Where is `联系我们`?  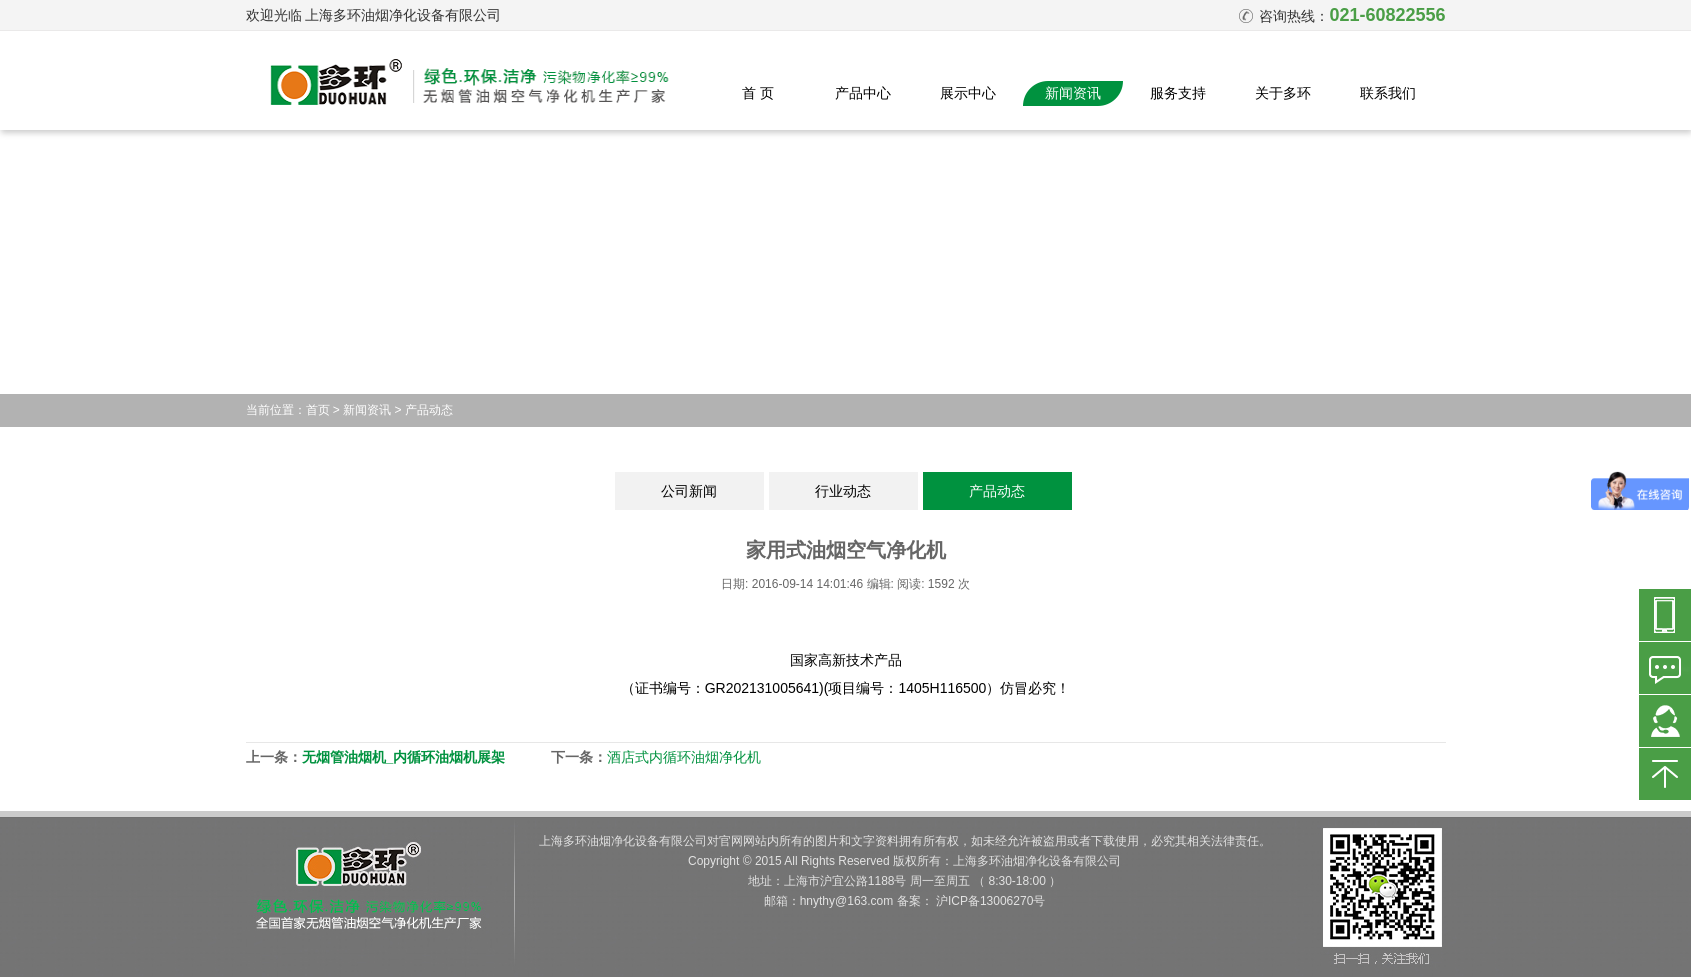
联系我们 is located at coordinates (1388, 93).